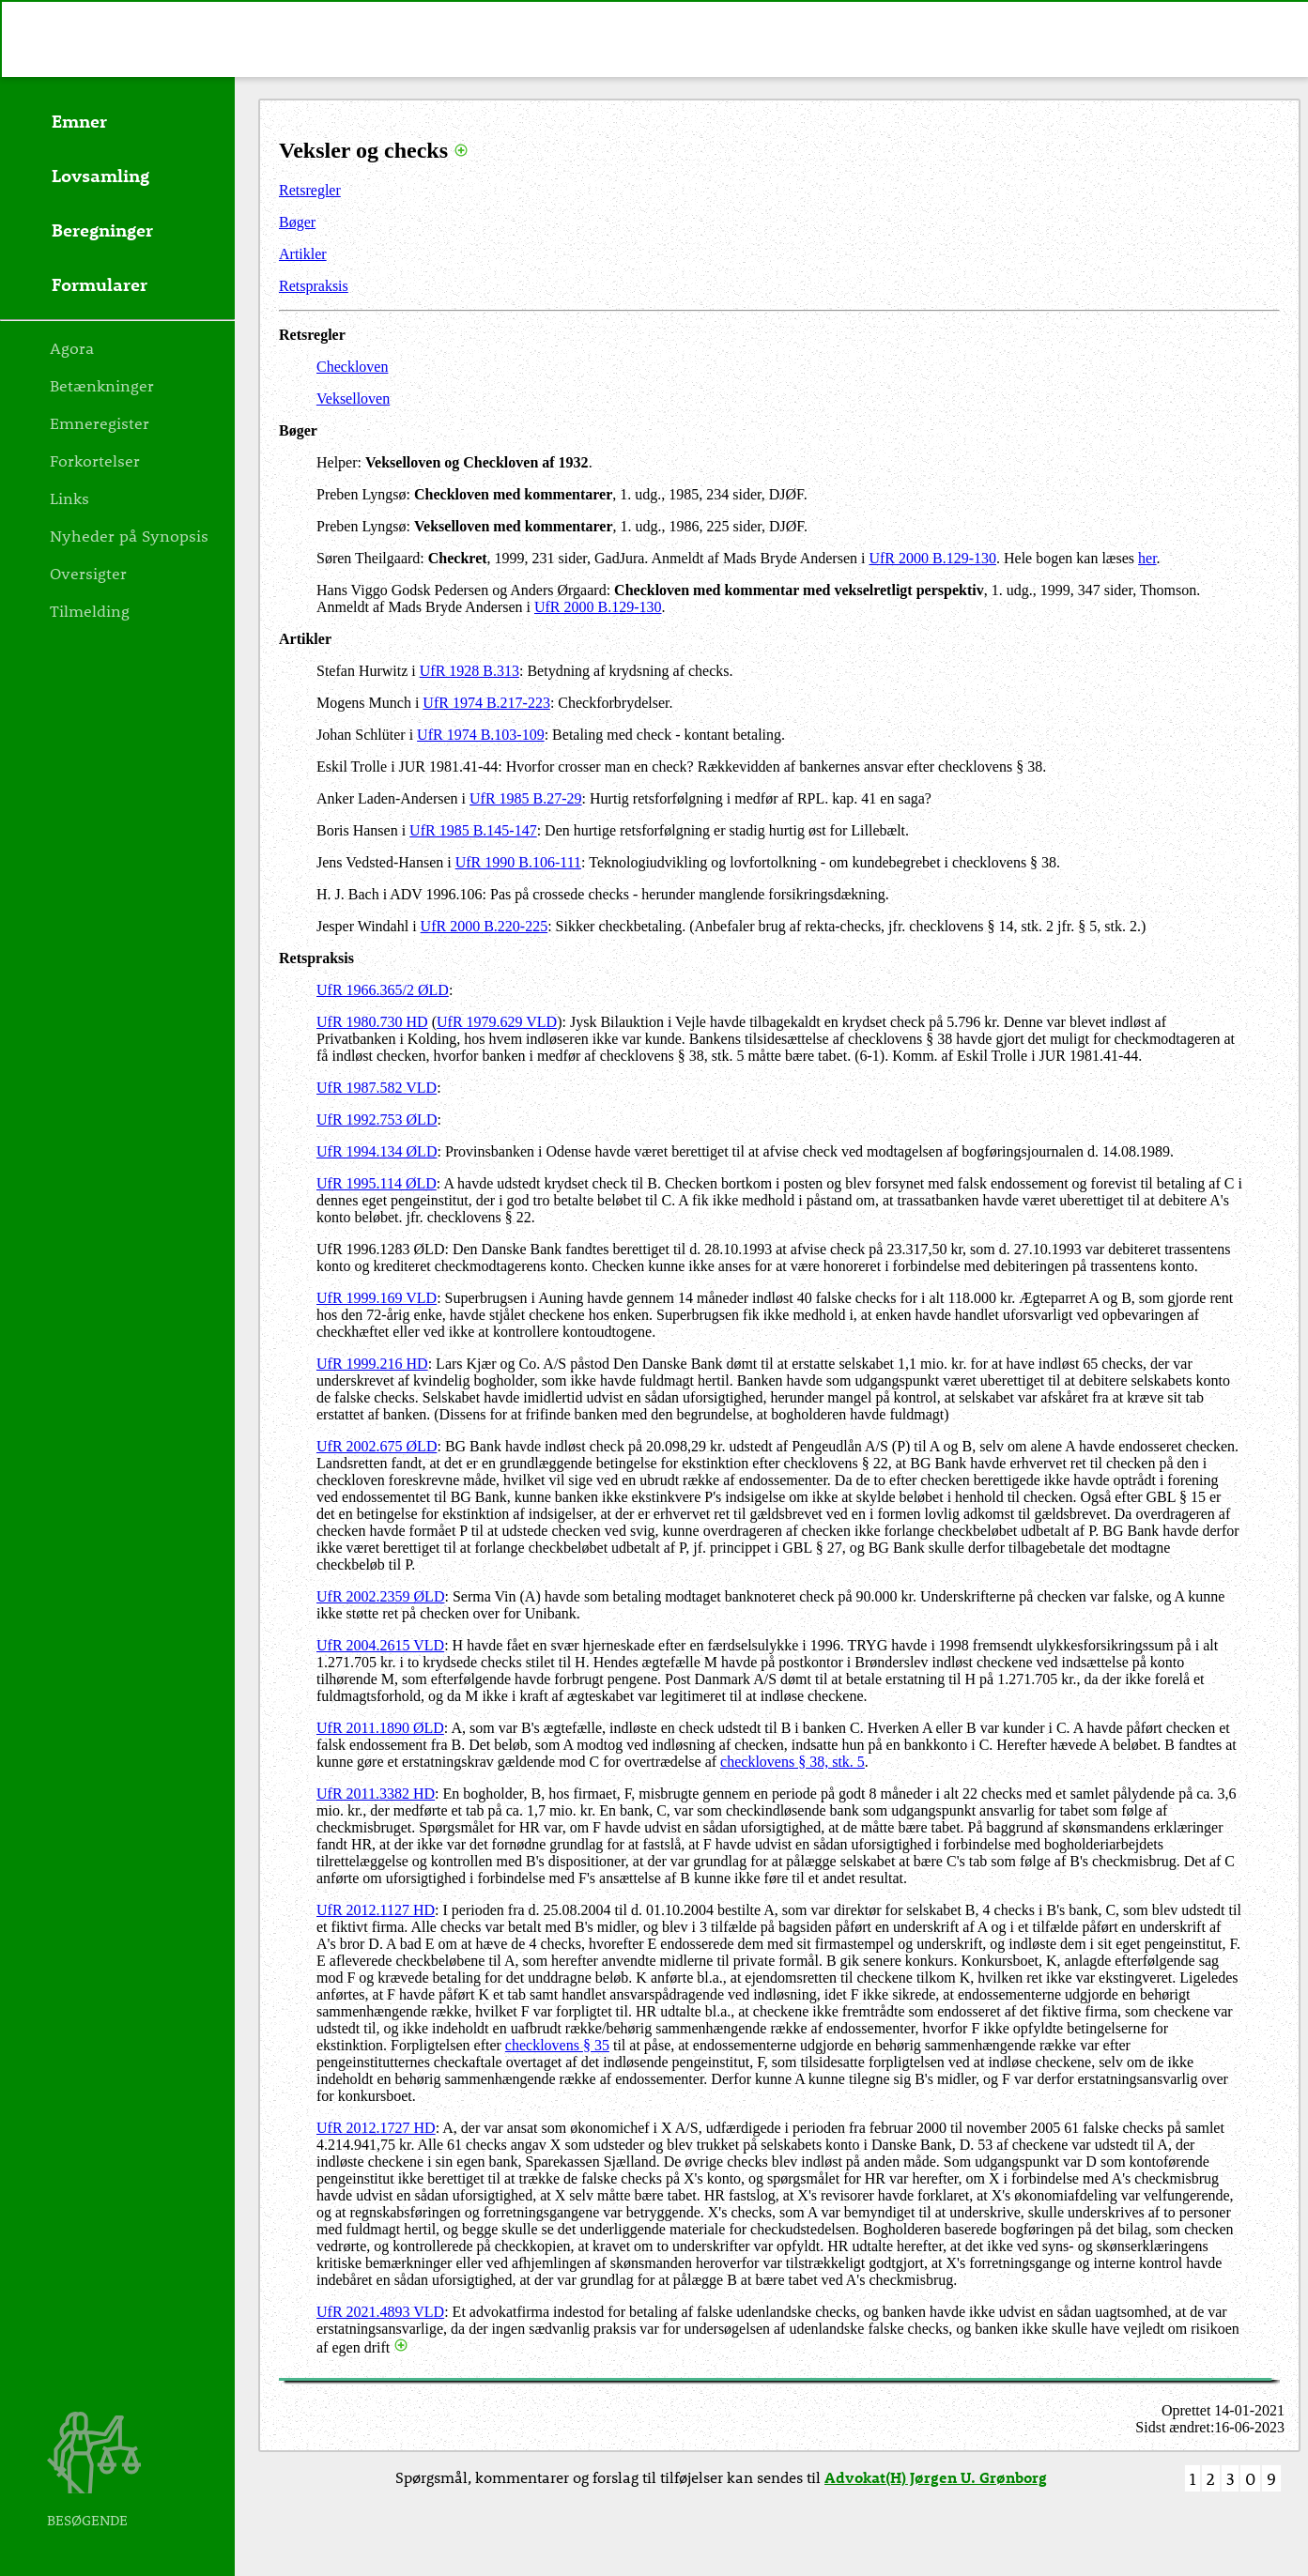 This screenshot has height=2576, width=1308. Describe the element at coordinates (380, 1645) in the screenshot. I see `UfR 2004.2615 VLD` at that location.